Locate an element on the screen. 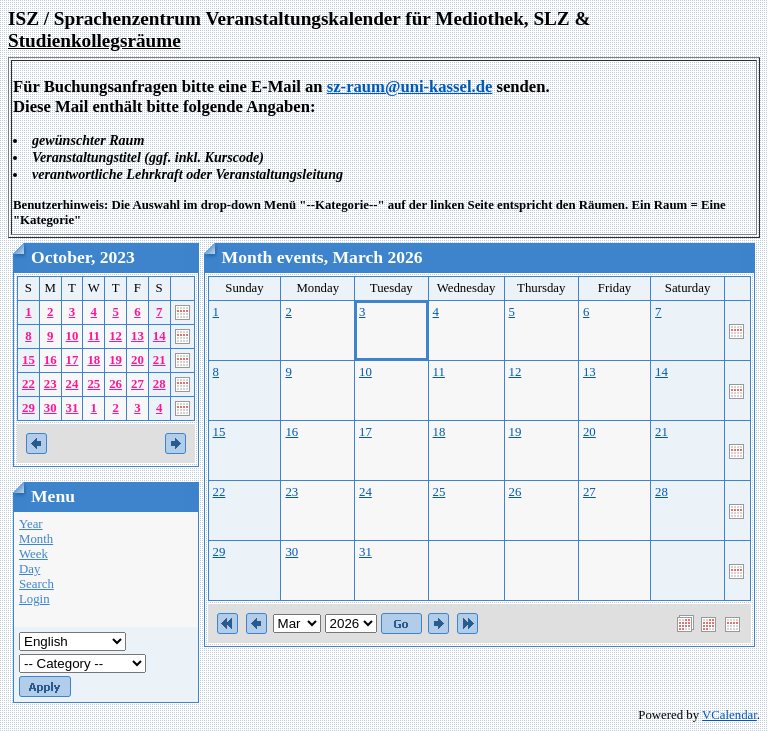 Image resolution: width=768 pixels, height=731 pixels. 25 is located at coordinates (93, 384).